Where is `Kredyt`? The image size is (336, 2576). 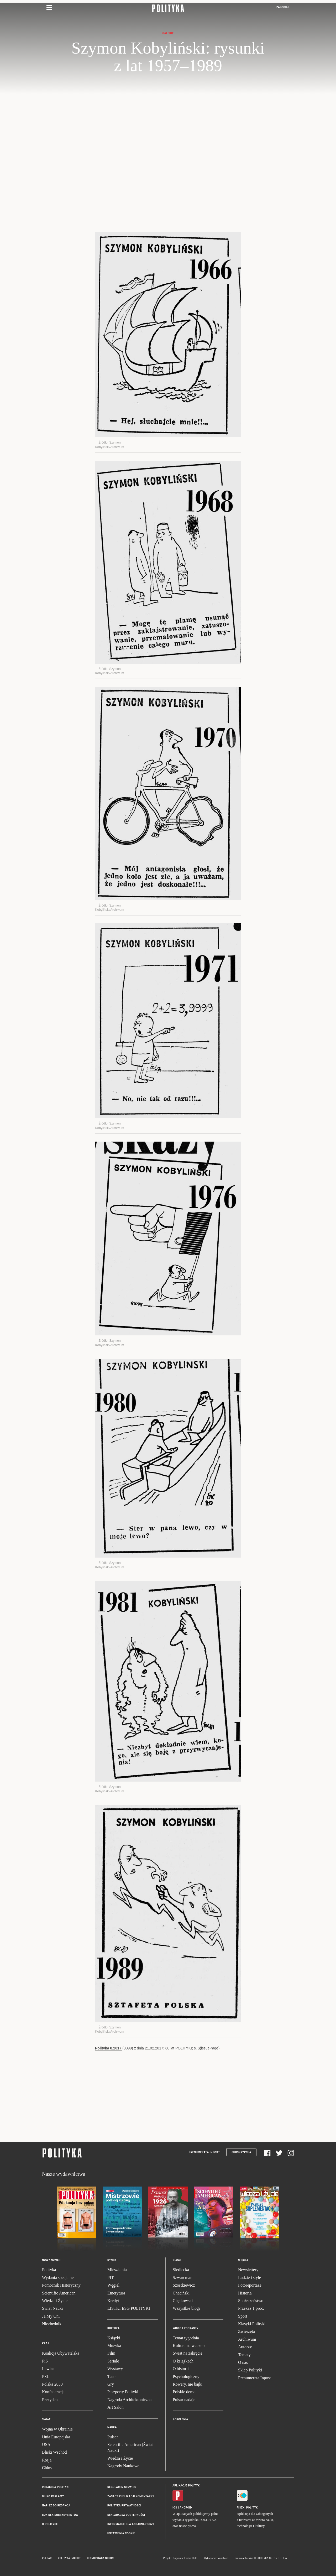
Kredyt is located at coordinates (113, 2300).